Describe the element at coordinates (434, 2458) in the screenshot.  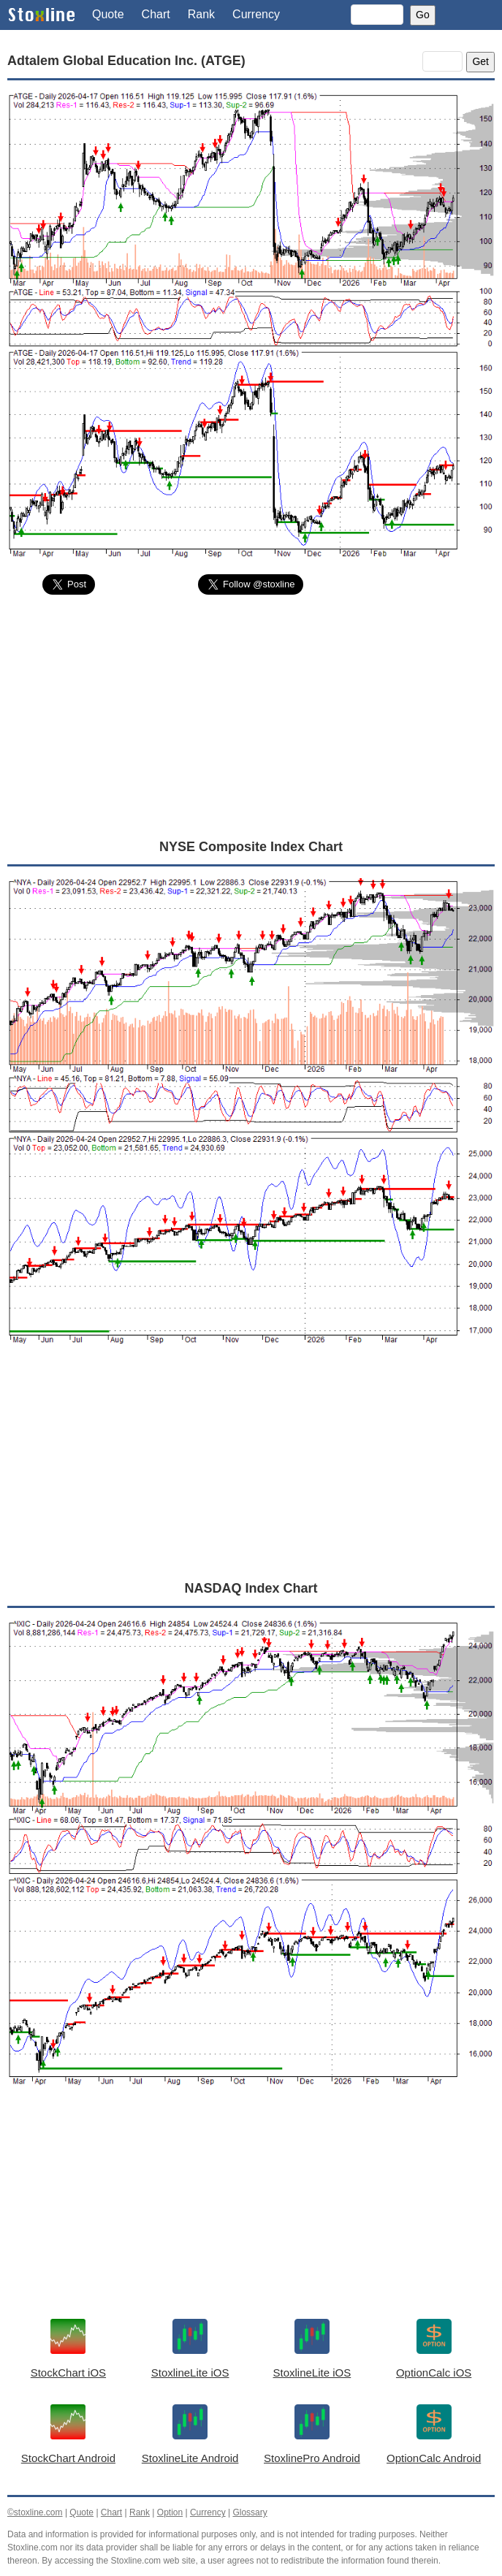
I see `OptionCalc Android` at that location.